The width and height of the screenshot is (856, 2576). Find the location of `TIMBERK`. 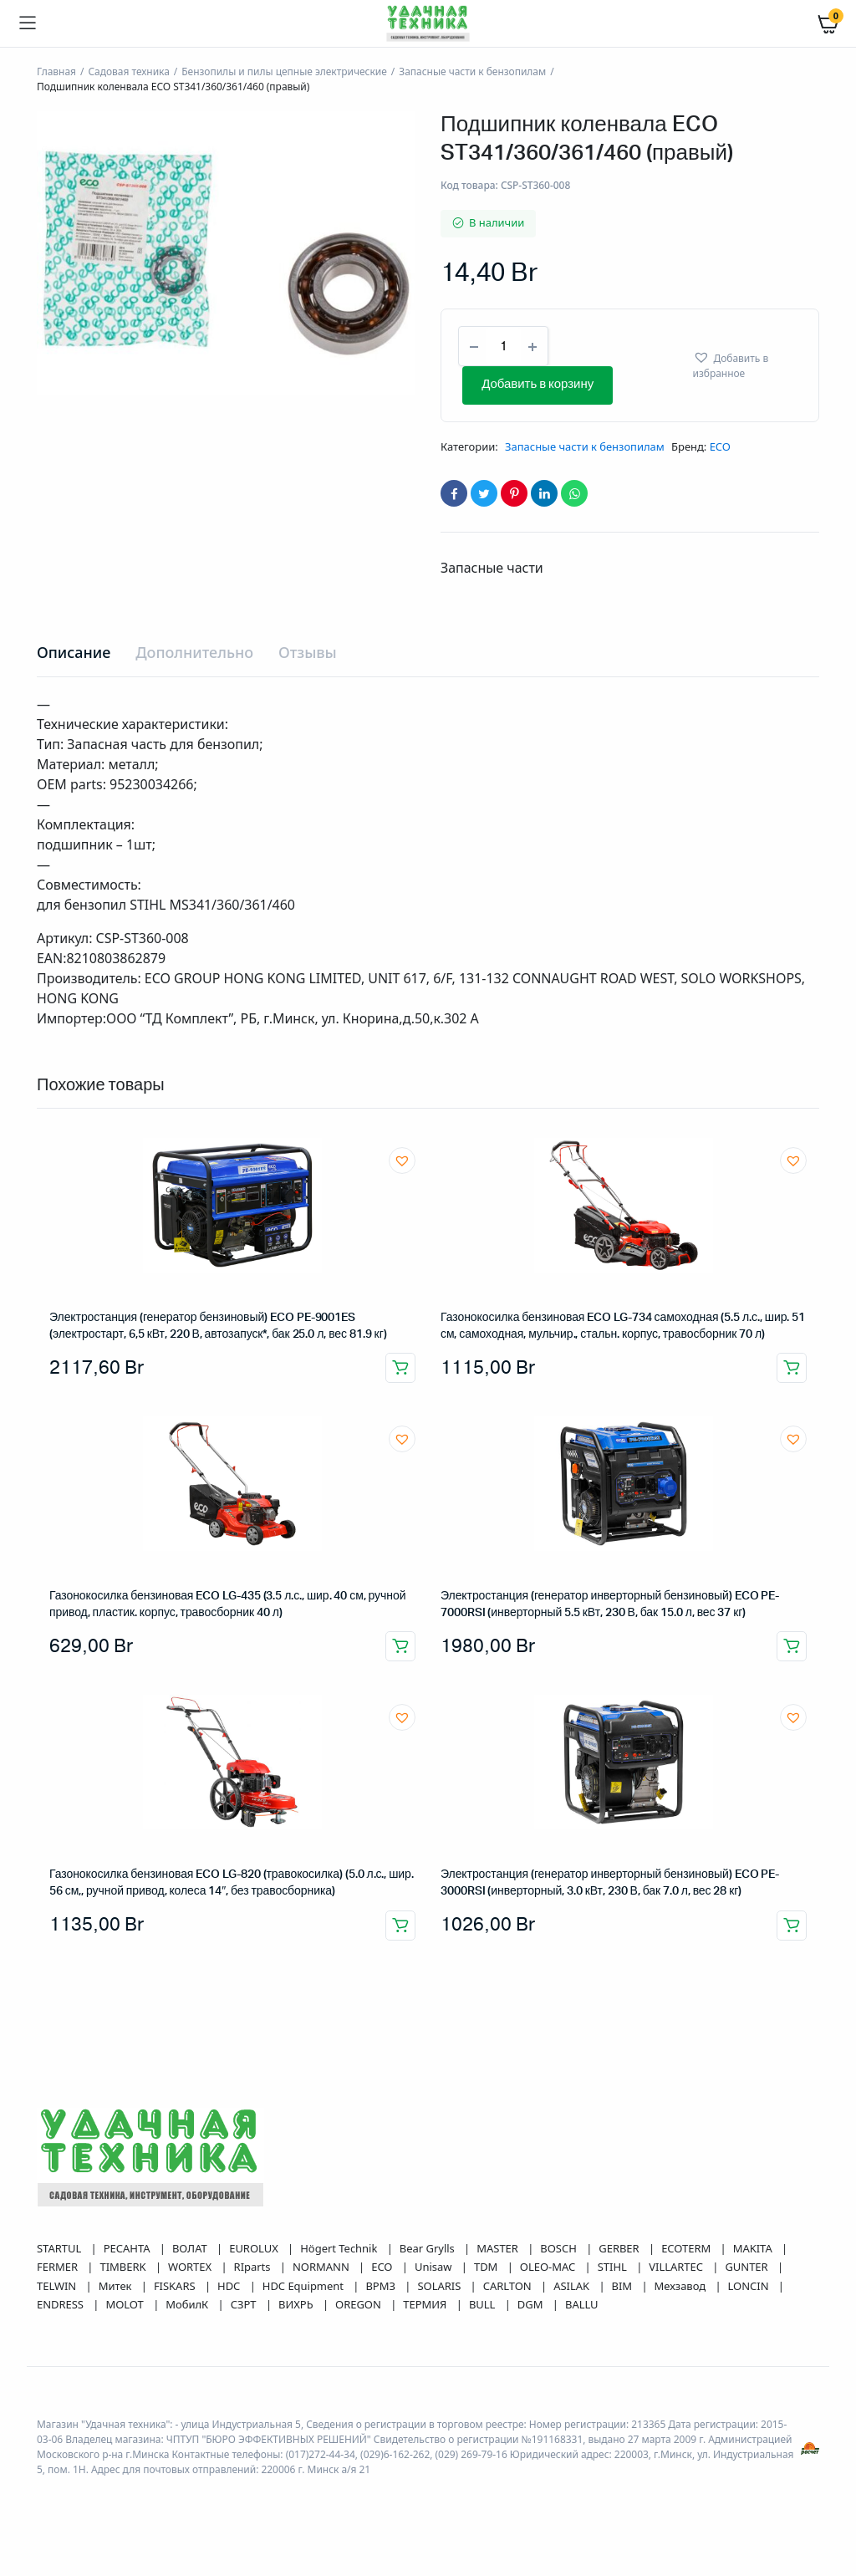

TIMBERK is located at coordinates (123, 2266).